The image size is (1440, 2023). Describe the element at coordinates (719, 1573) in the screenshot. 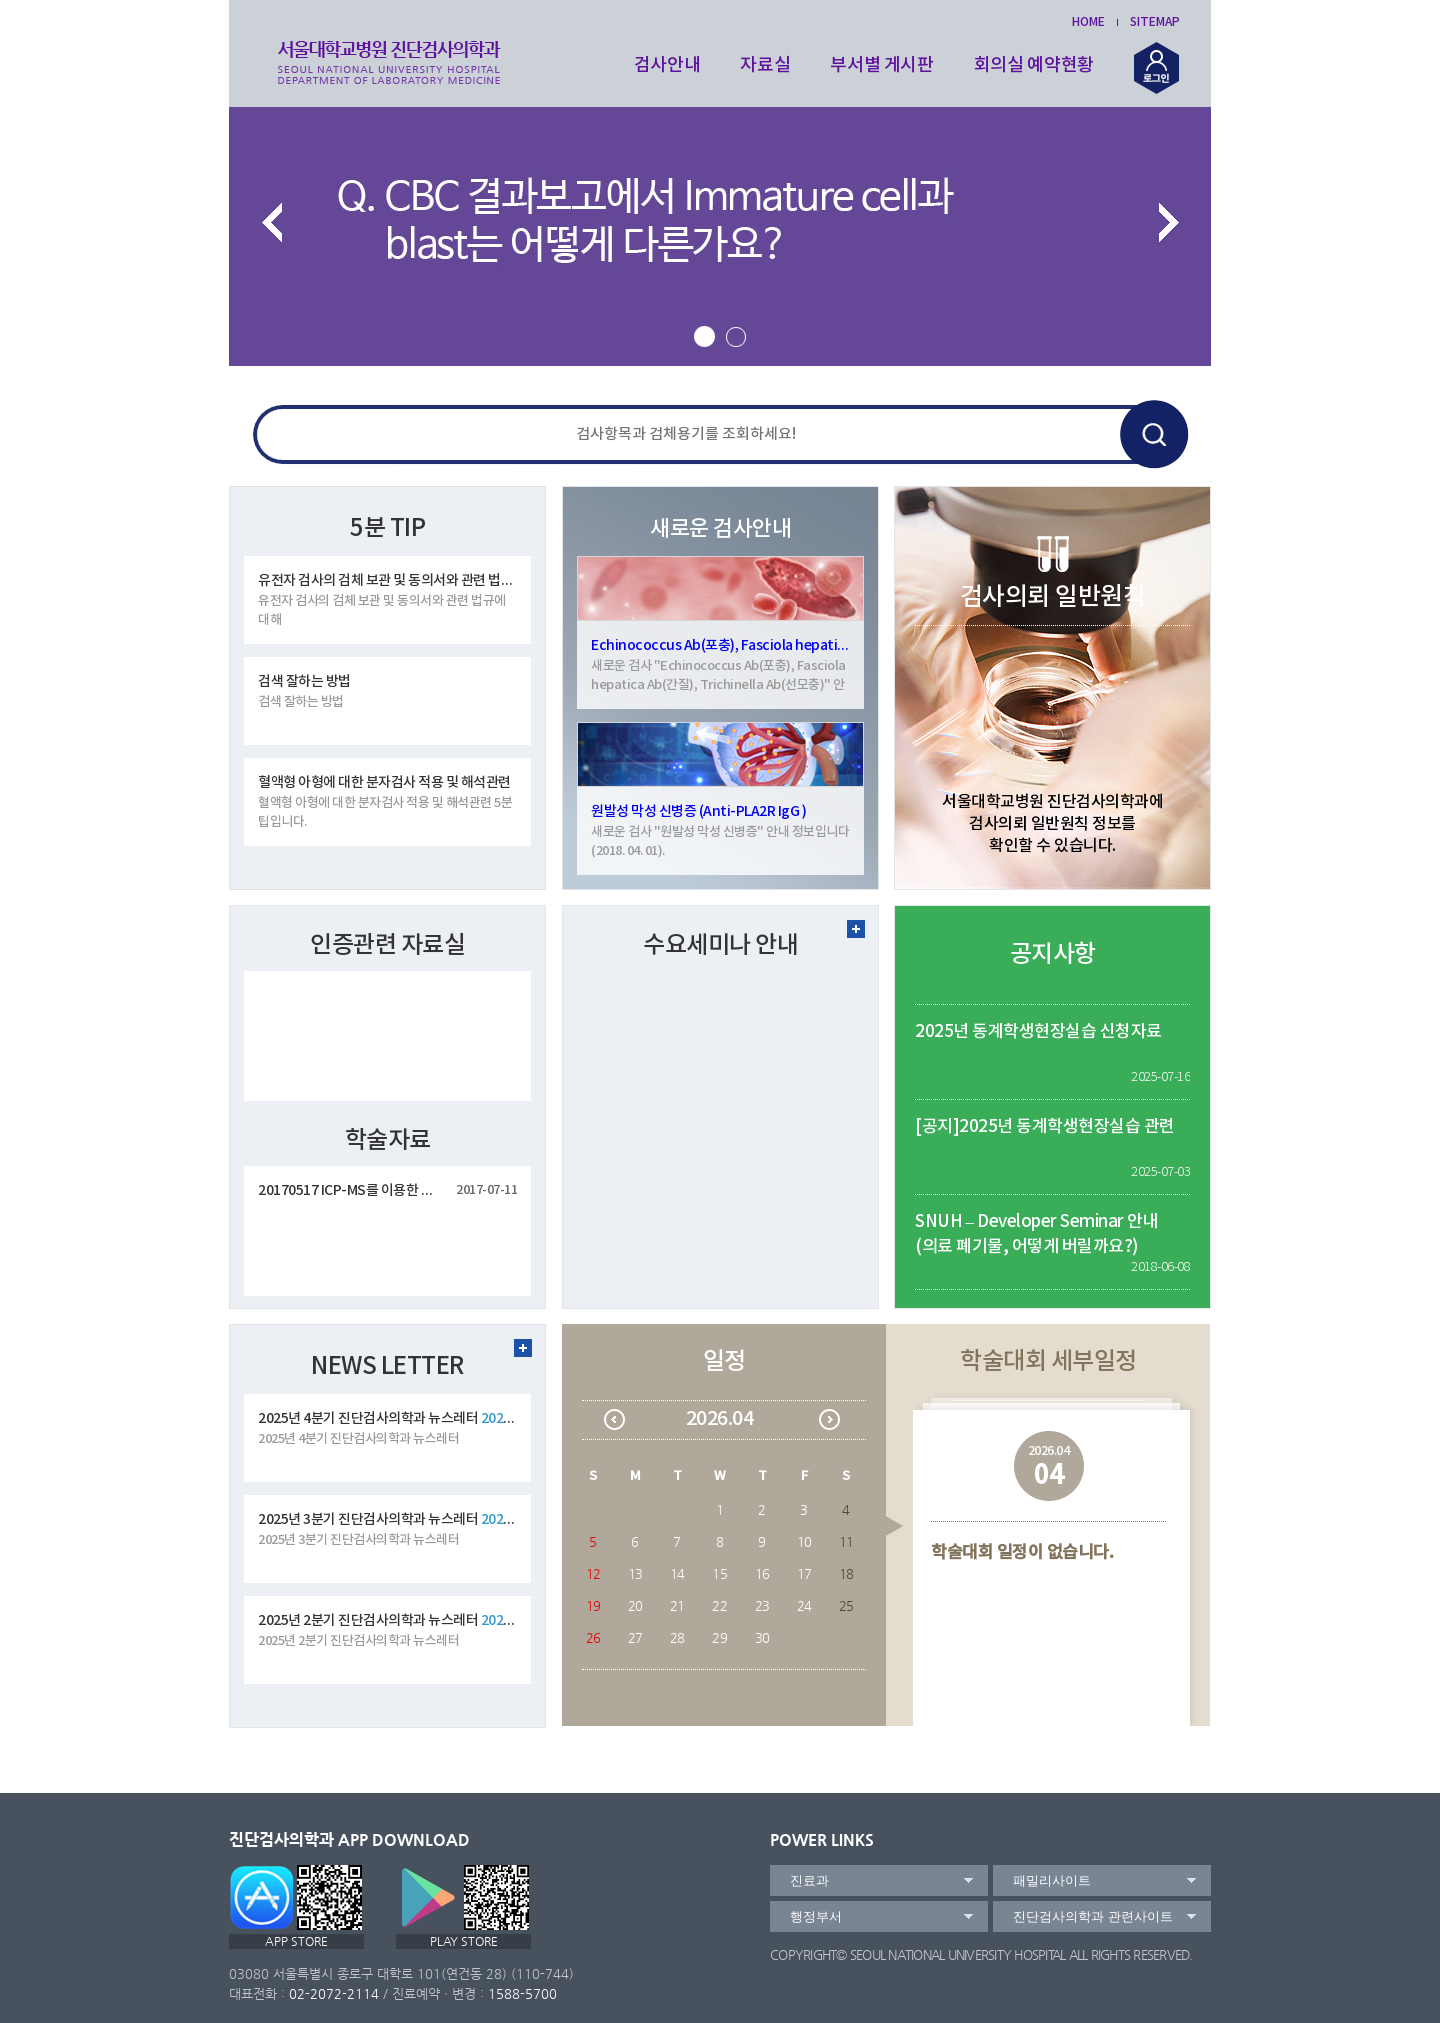

I see `15` at that location.